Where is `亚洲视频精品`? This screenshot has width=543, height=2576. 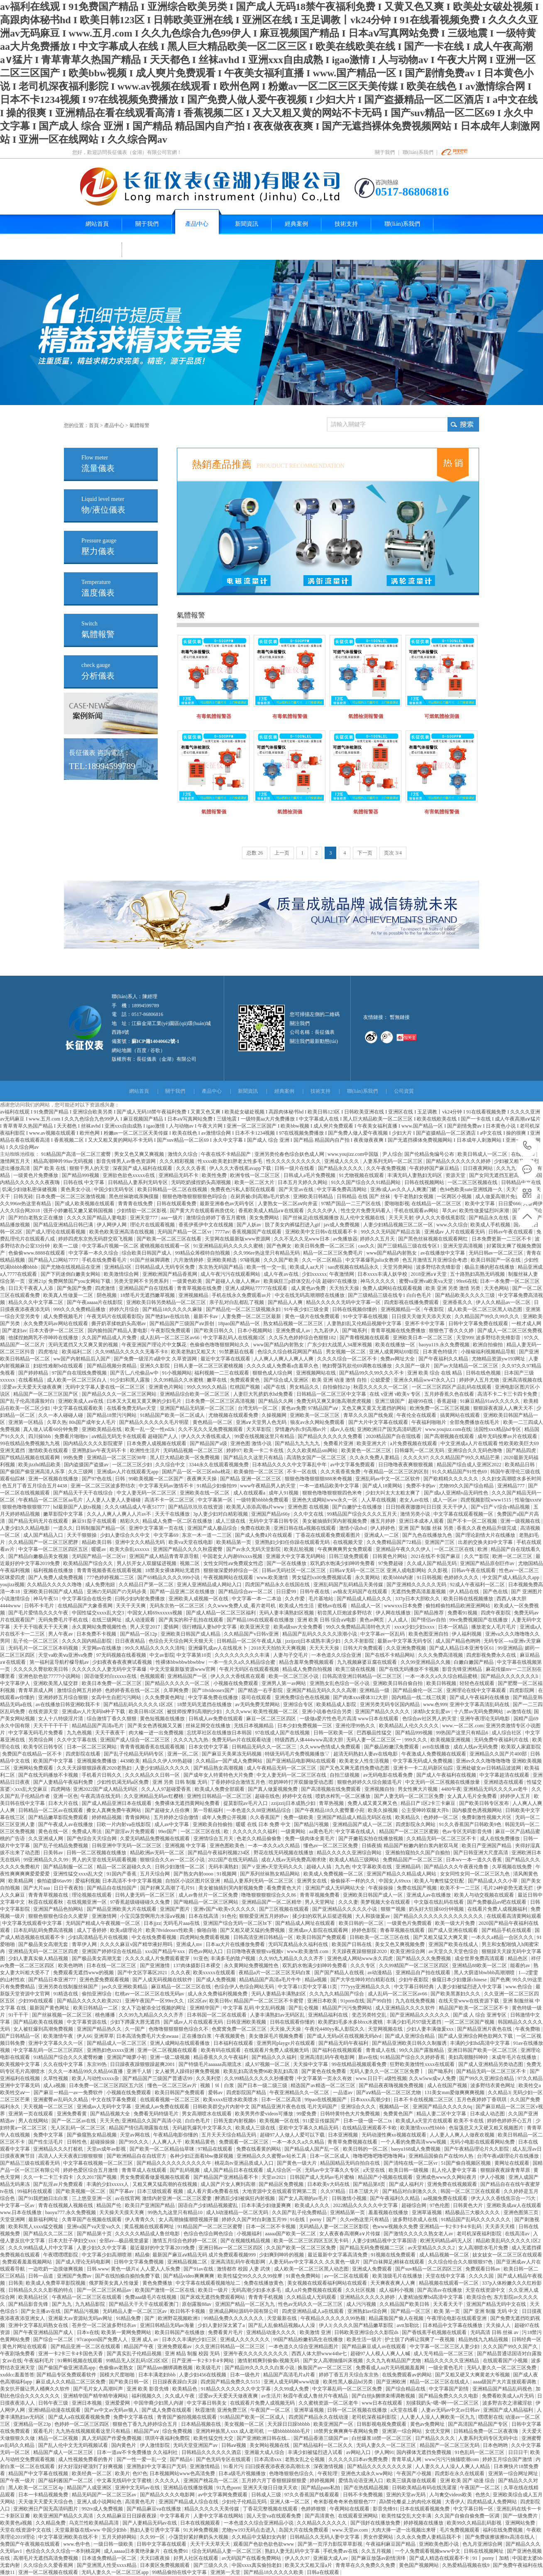 亚洲视频精品 is located at coordinates (194, 1295).